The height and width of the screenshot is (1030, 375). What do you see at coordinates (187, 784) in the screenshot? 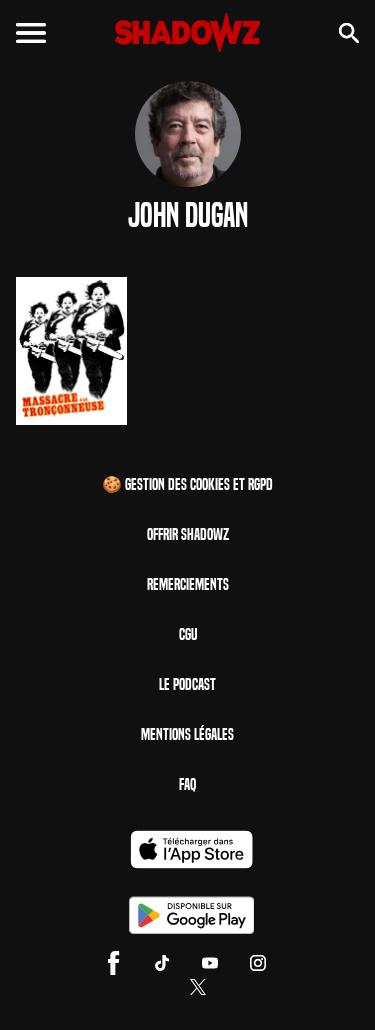
I see `FAQ` at bounding box center [187, 784].